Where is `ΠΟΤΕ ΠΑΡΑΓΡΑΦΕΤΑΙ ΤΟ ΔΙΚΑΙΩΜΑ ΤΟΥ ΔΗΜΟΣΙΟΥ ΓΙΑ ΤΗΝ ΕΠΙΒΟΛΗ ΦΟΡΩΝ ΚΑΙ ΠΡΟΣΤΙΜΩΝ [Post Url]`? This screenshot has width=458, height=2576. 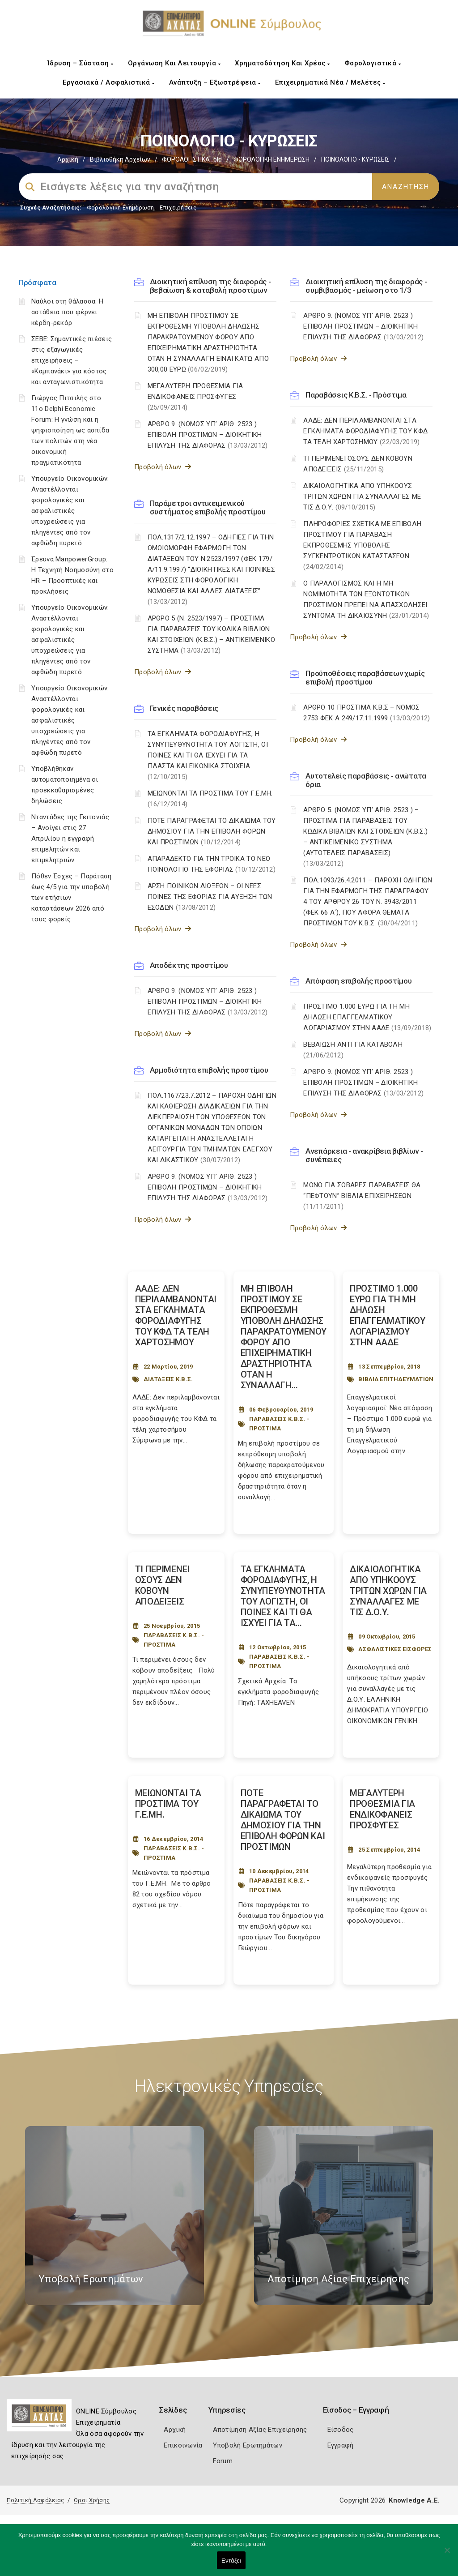 ΠΟΤΕ ΠΑΡΑΓΡΑΦΕΤΑΙ ΤΟ ΔΙΚΑΙΩΜΑ ΤΟΥ ΔΗΜΟΣΙΟΥ ΓΙΑ ΤΗΝ ΕΠΙΒΟΛΗ ΦΟΡΩΝ ΚΑΙ ΠΡΟΣΤΙΜΩΝ [Post Url] is located at coordinates (283, 1820).